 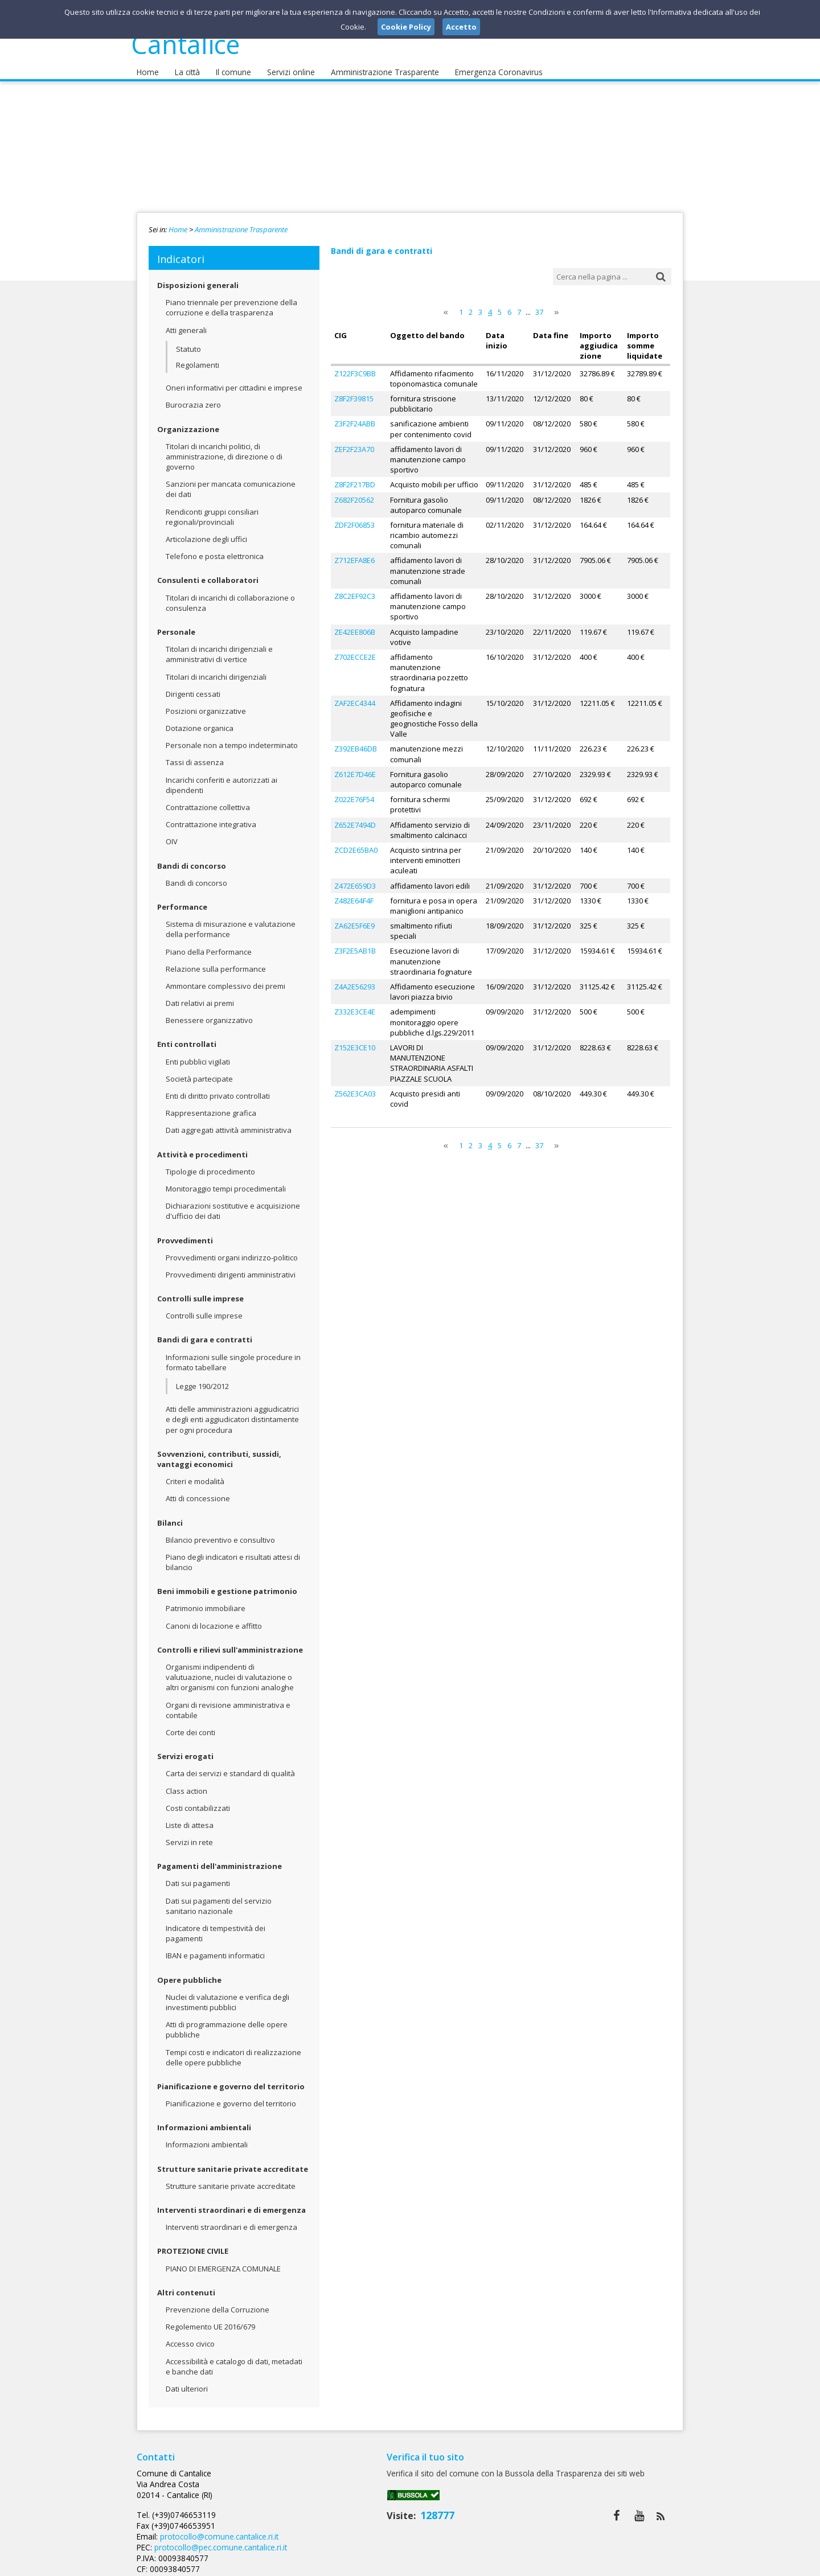 What do you see at coordinates (185, 1232) in the screenshot?
I see `Provvedimenti` at bounding box center [185, 1232].